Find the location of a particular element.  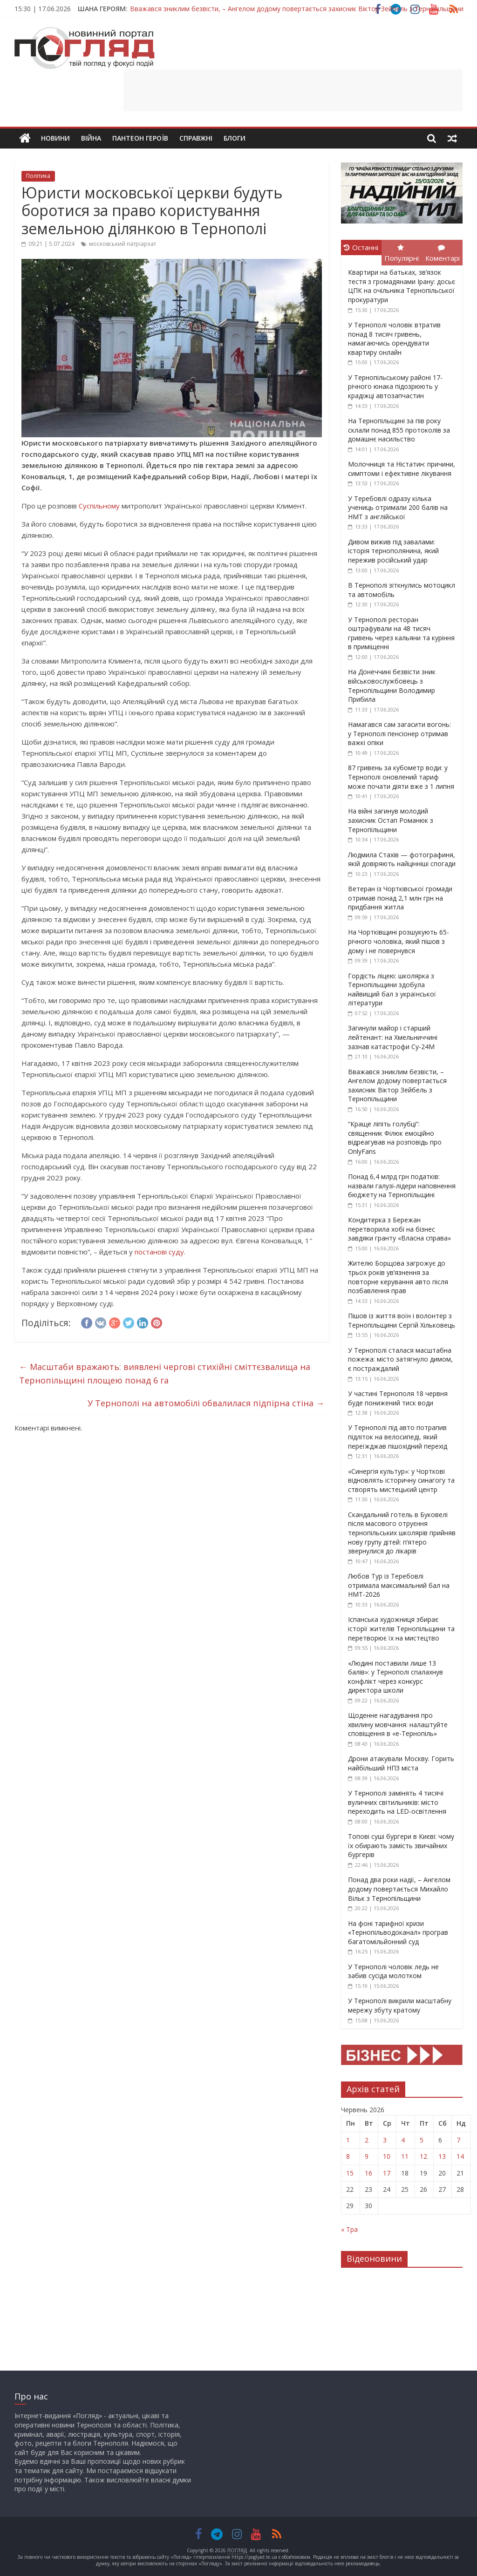

15 [Записи оприлюднені 15.06.2026] is located at coordinates (350, 2173).